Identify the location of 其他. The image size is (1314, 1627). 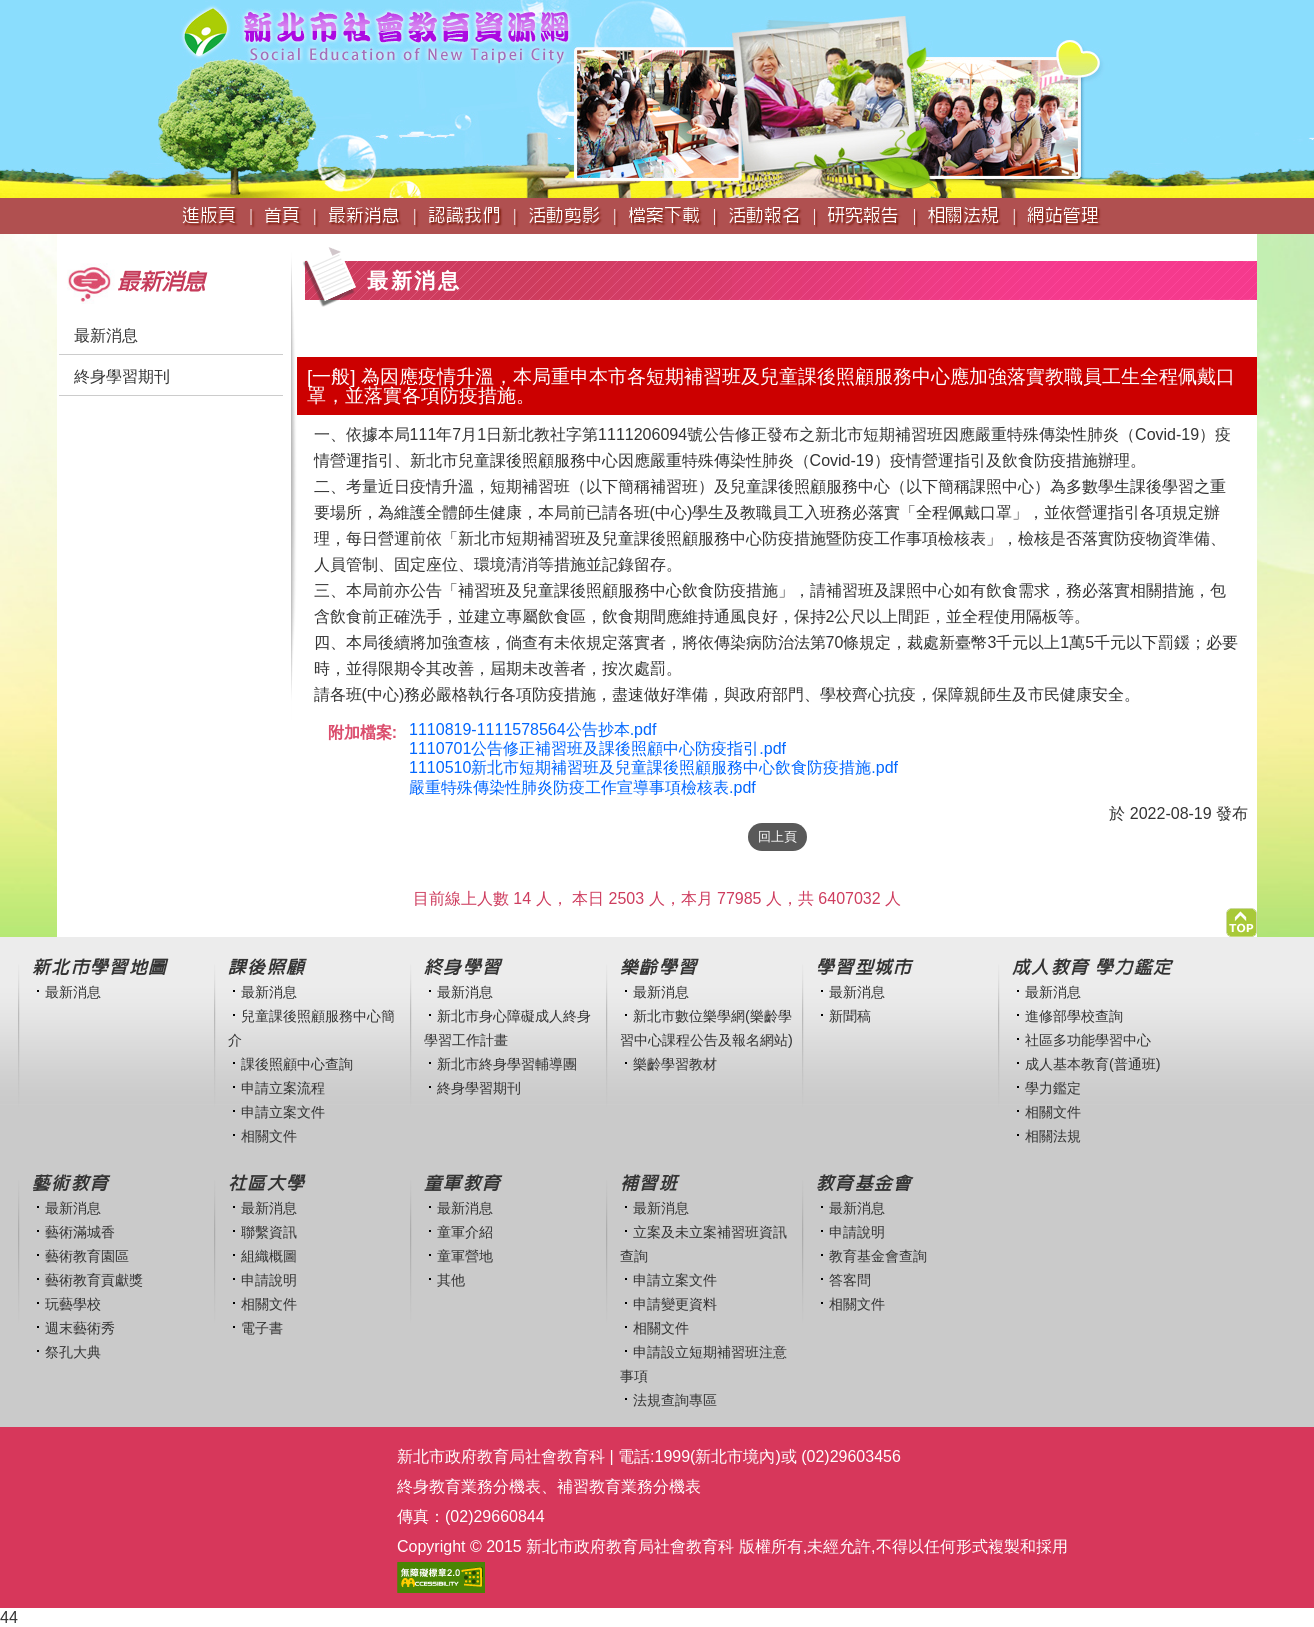
(451, 1280).